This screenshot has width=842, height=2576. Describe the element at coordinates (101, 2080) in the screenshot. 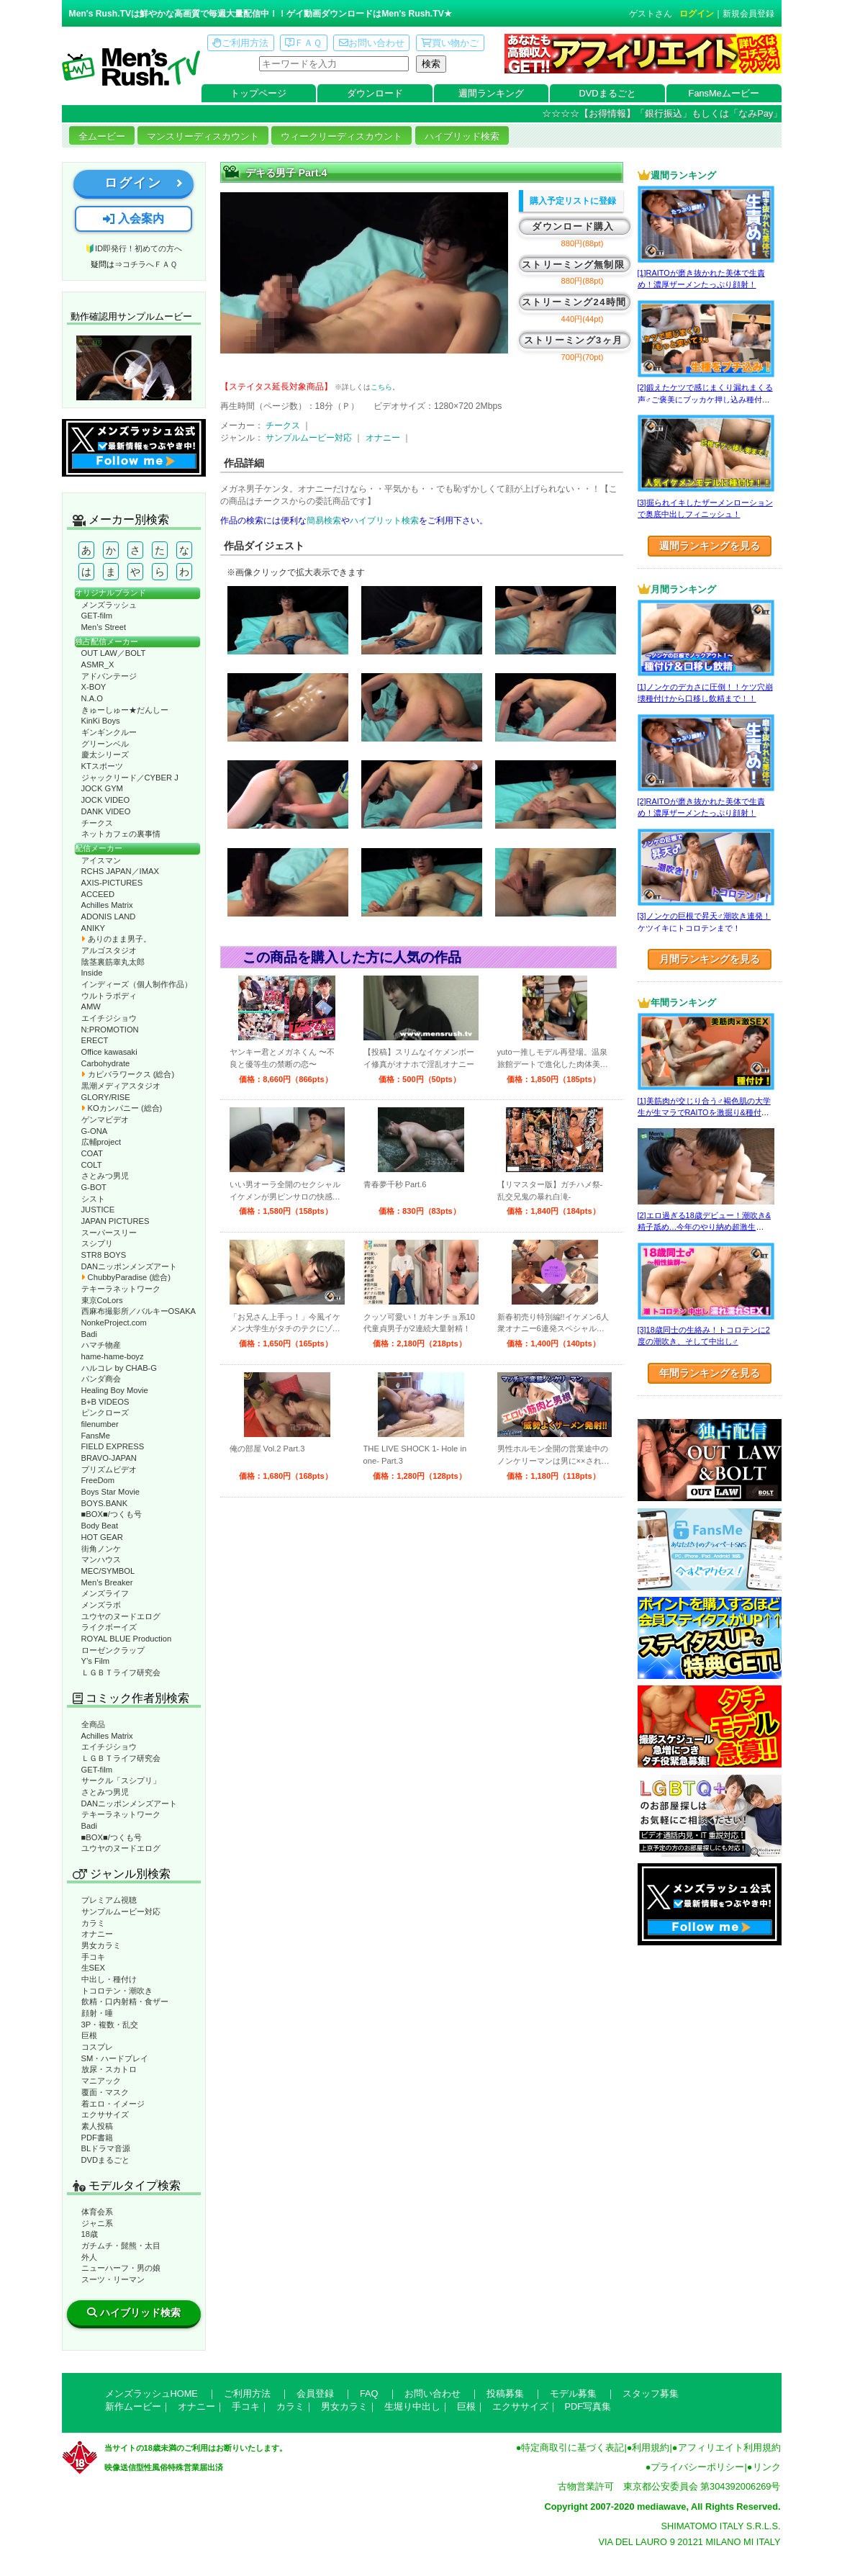

I see `マニアック` at that location.